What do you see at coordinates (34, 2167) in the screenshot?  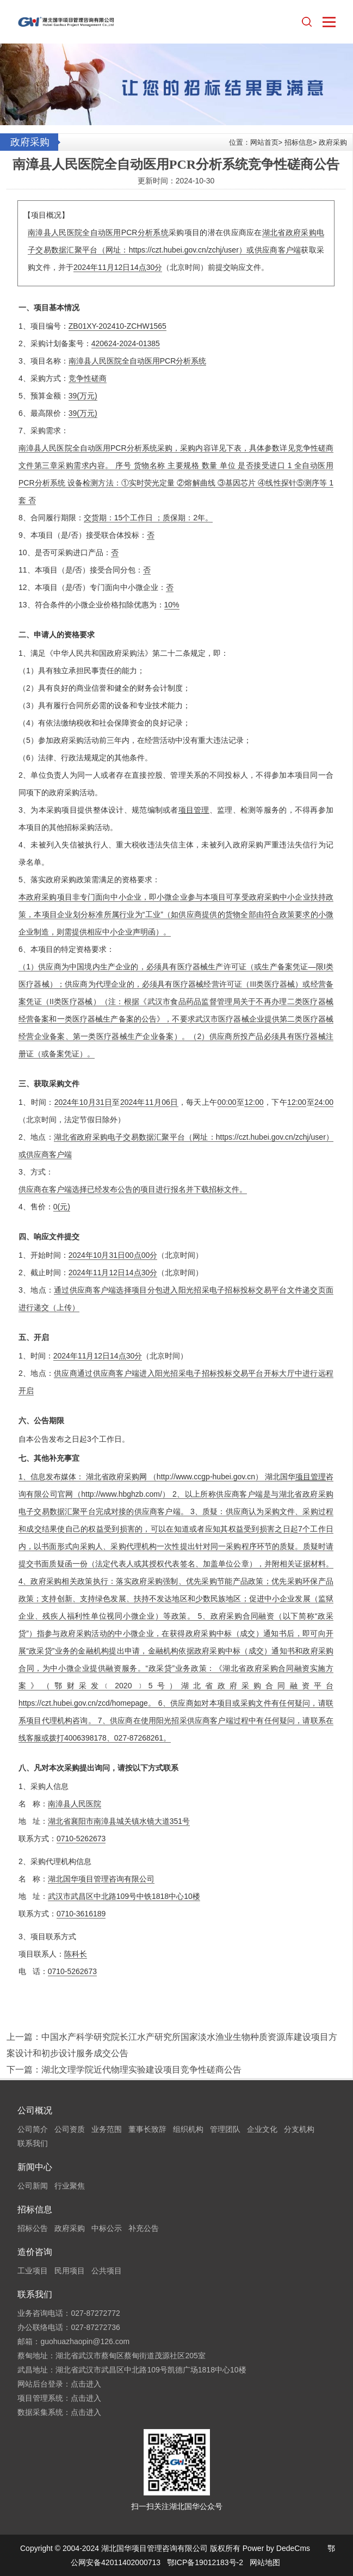 I see `新闻中心` at bounding box center [34, 2167].